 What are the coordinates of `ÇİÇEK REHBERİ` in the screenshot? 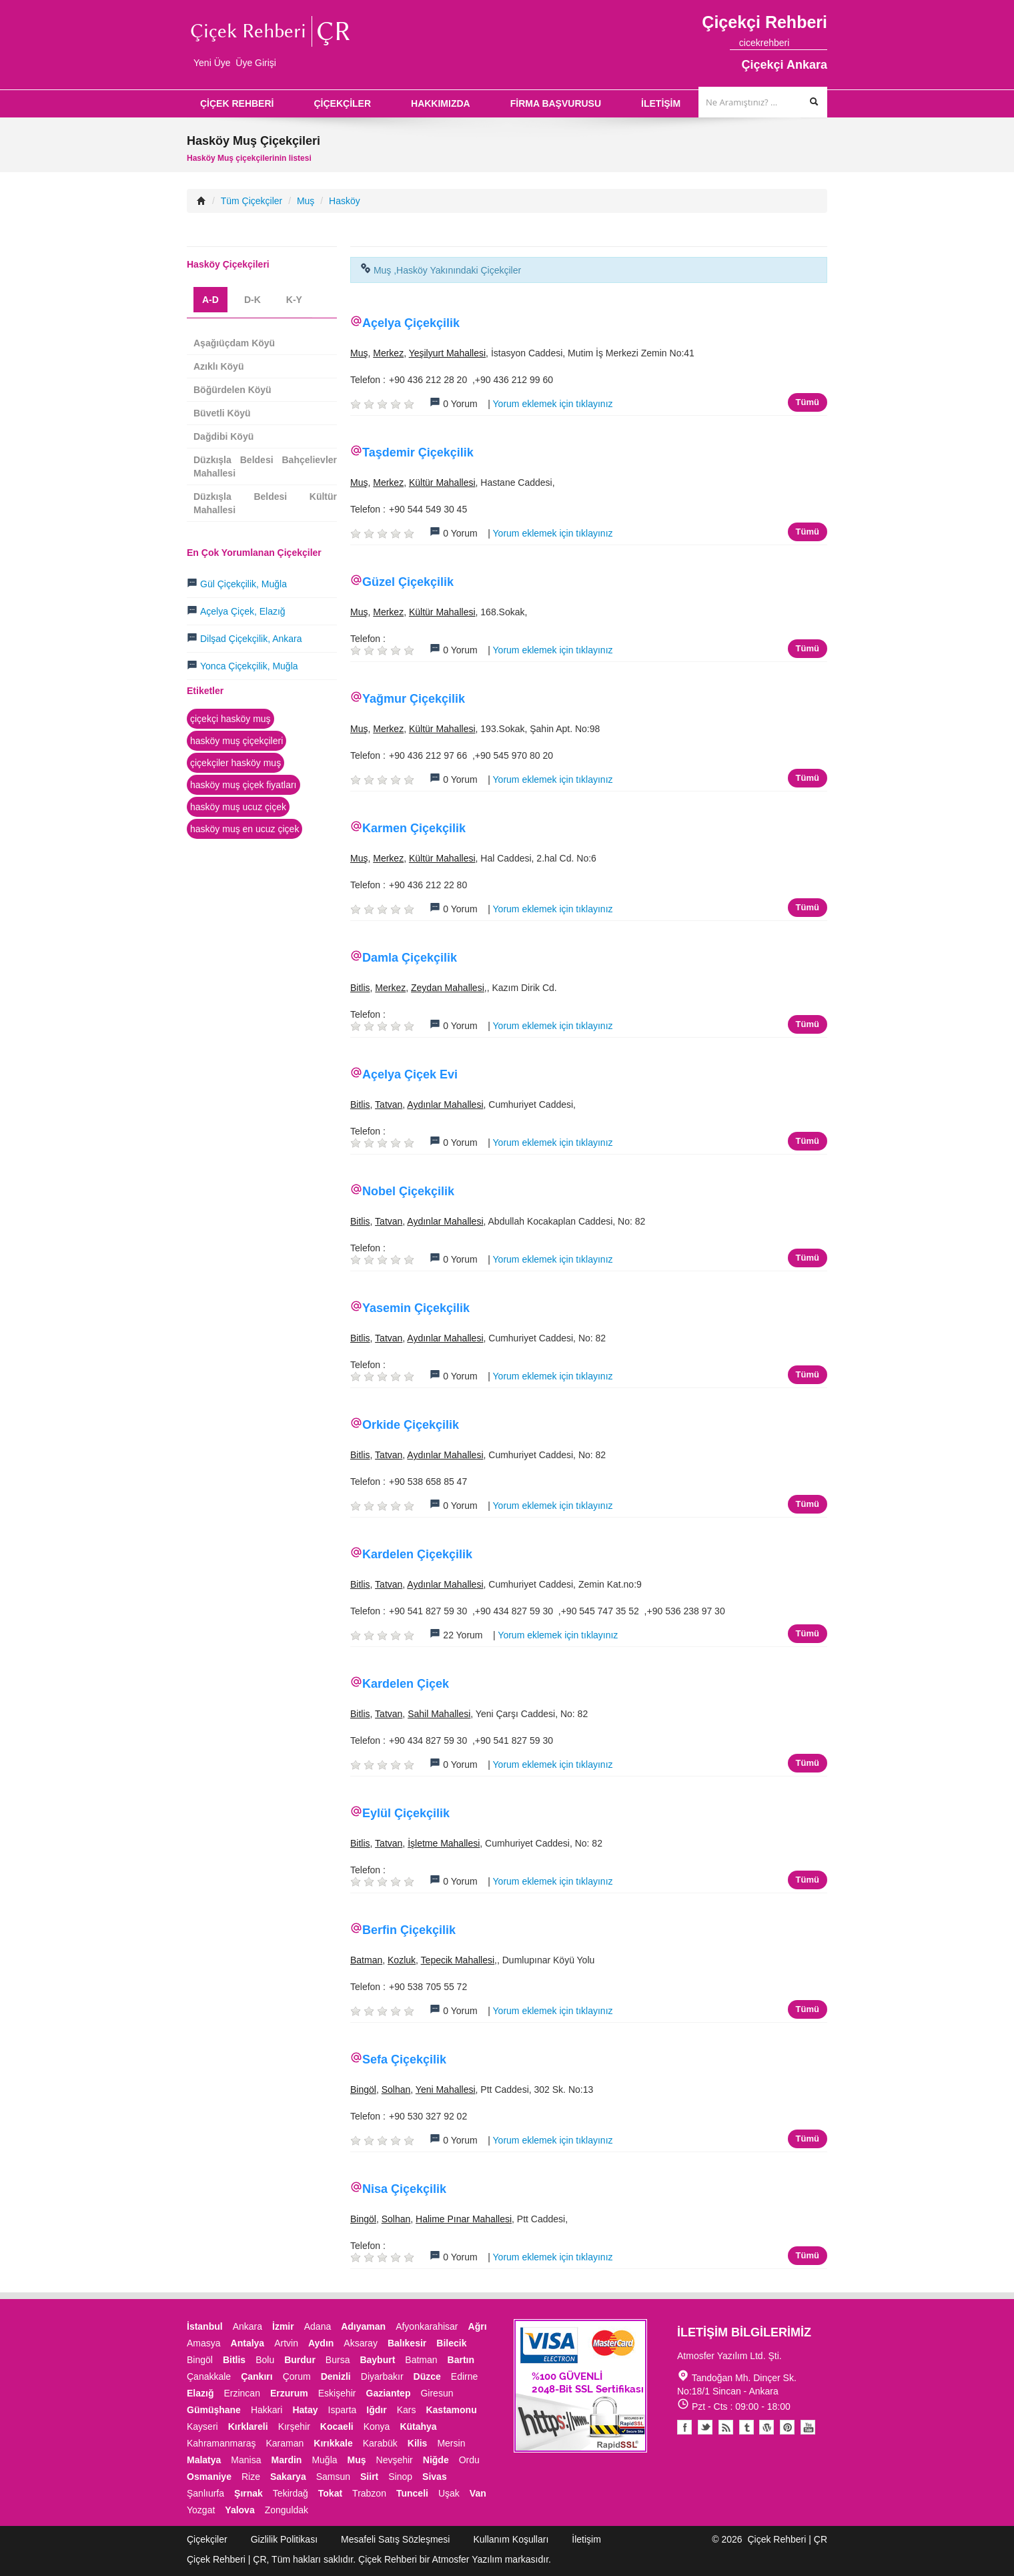 It's located at (237, 103).